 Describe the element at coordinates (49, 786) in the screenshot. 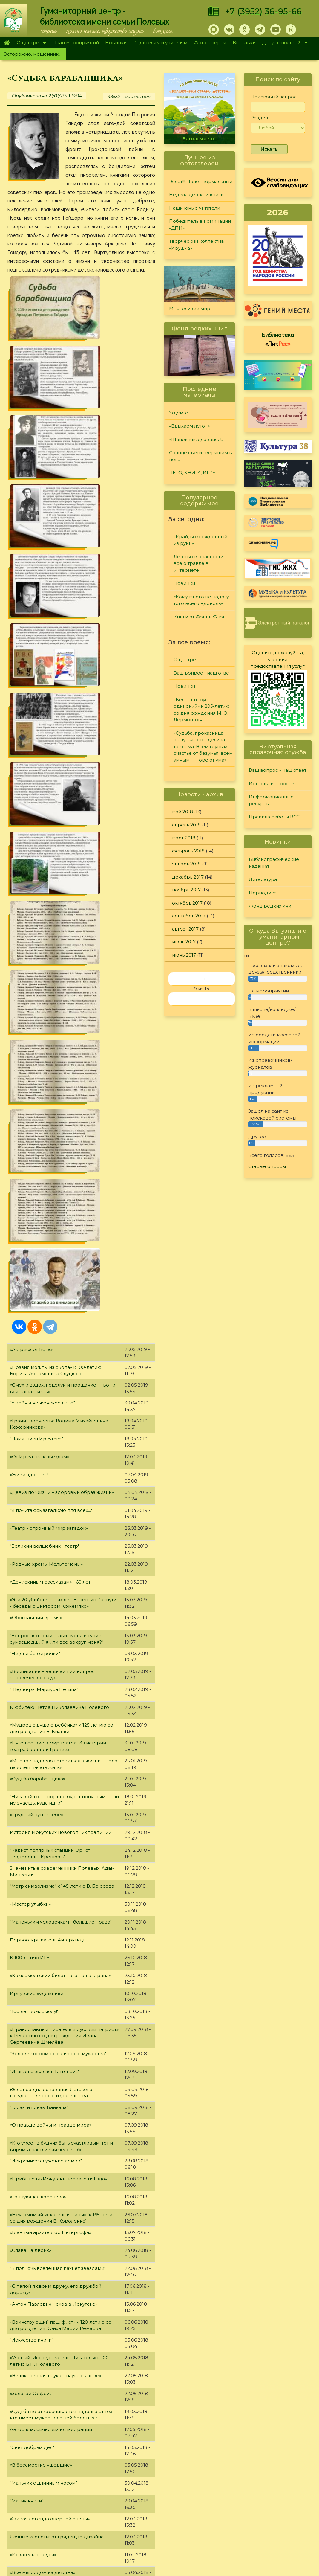

I see `«Театр - огромный мир загадок»` at that location.